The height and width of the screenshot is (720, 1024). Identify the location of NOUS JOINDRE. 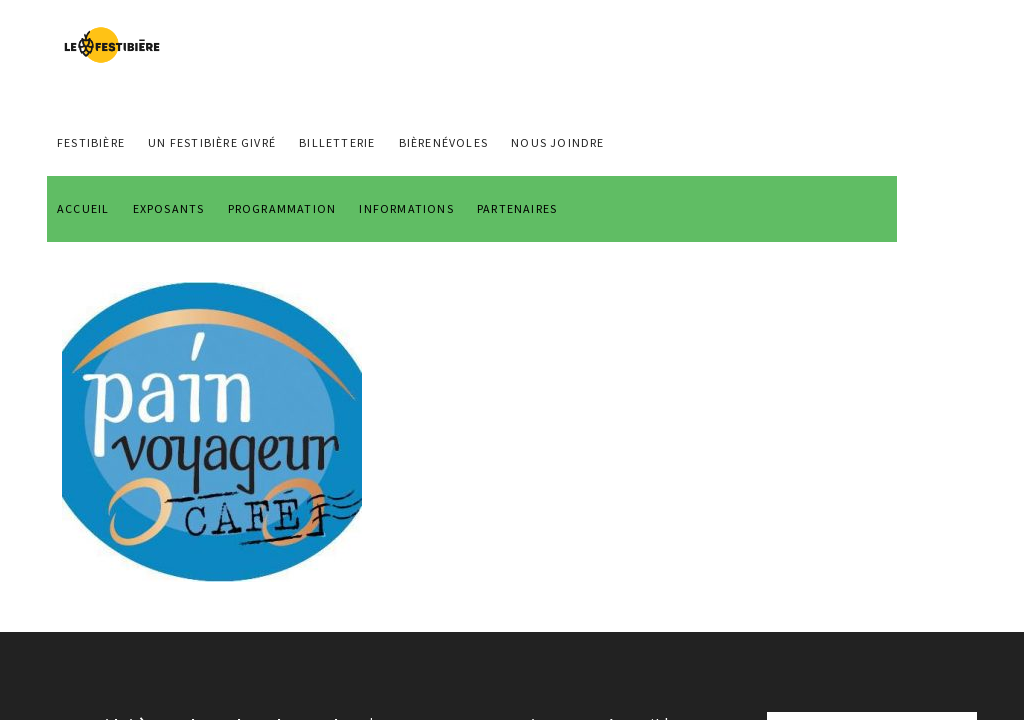
(557, 142).